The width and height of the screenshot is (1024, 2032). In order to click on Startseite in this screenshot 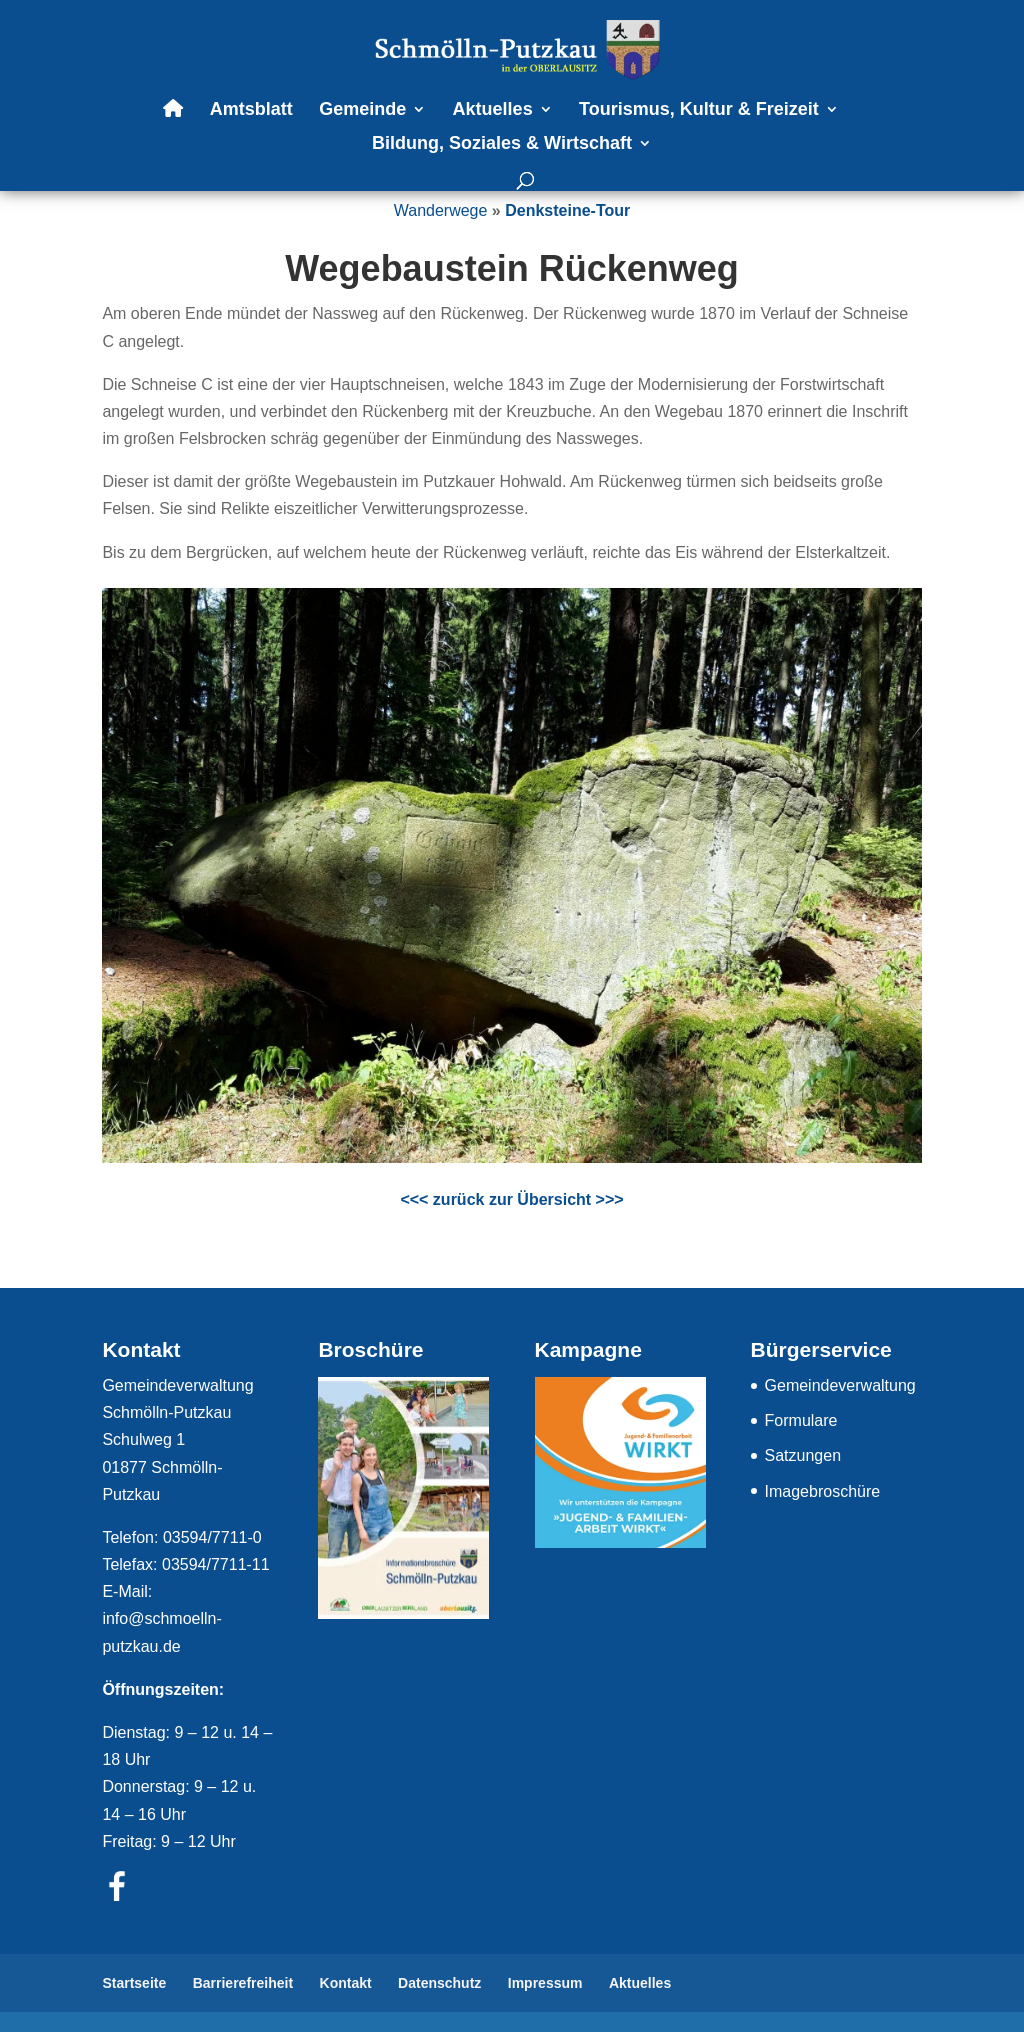, I will do `click(134, 1983)`.